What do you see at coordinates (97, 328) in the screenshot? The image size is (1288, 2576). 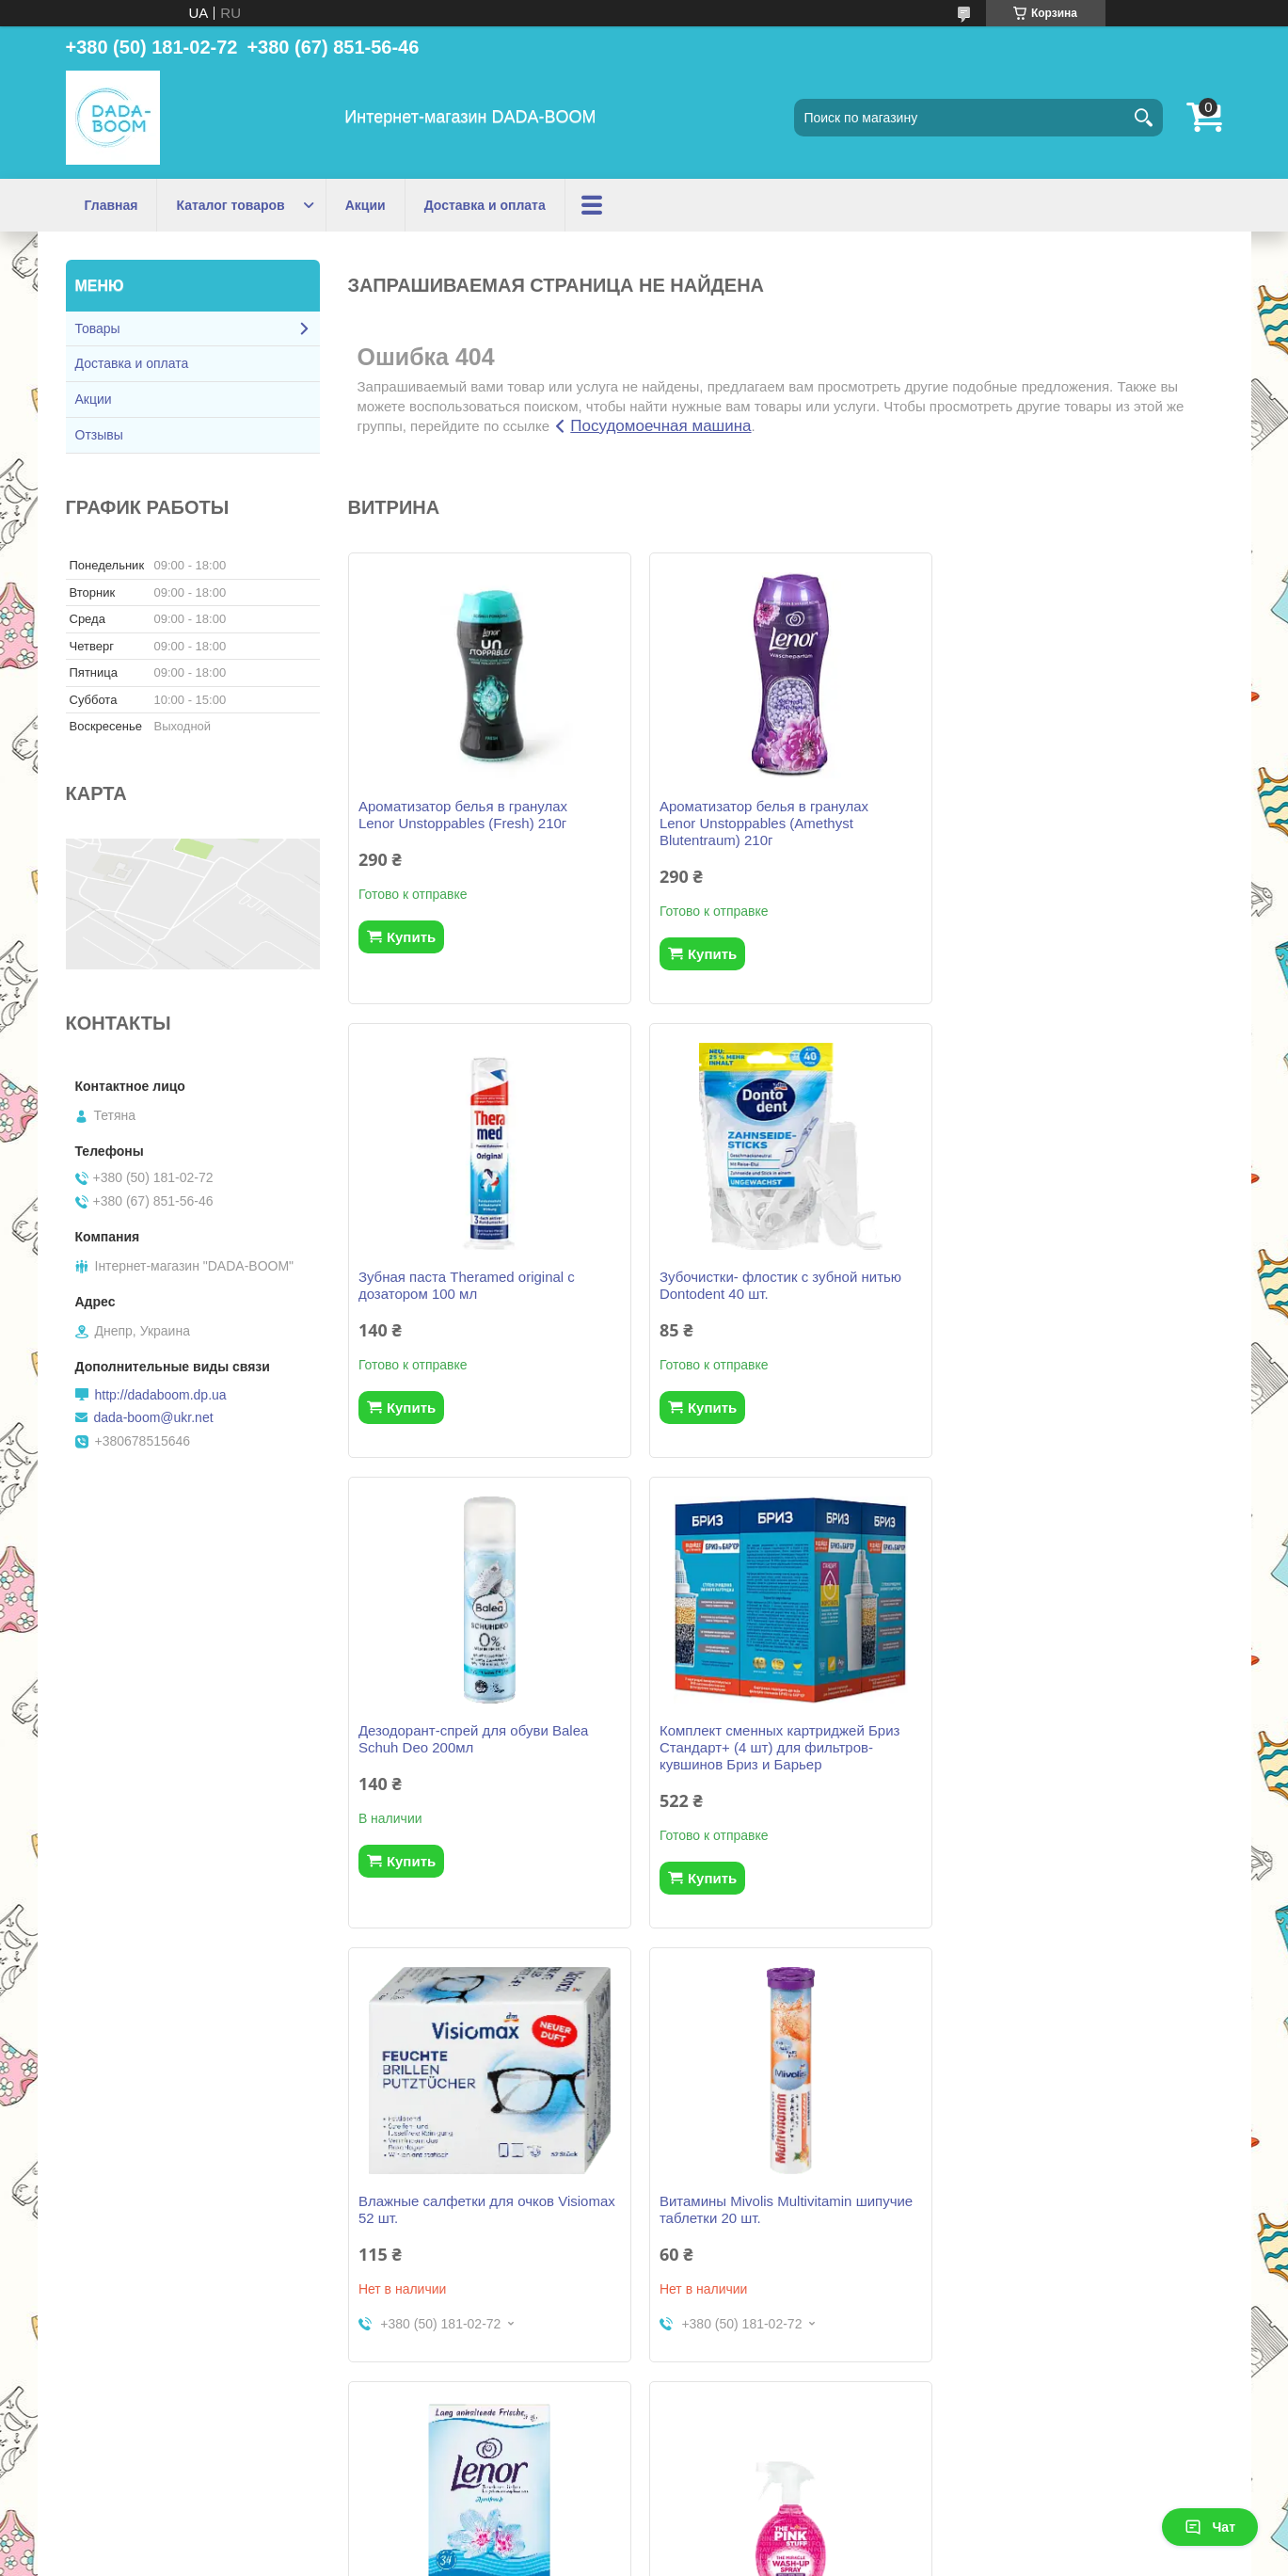 I see `Товары` at bounding box center [97, 328].